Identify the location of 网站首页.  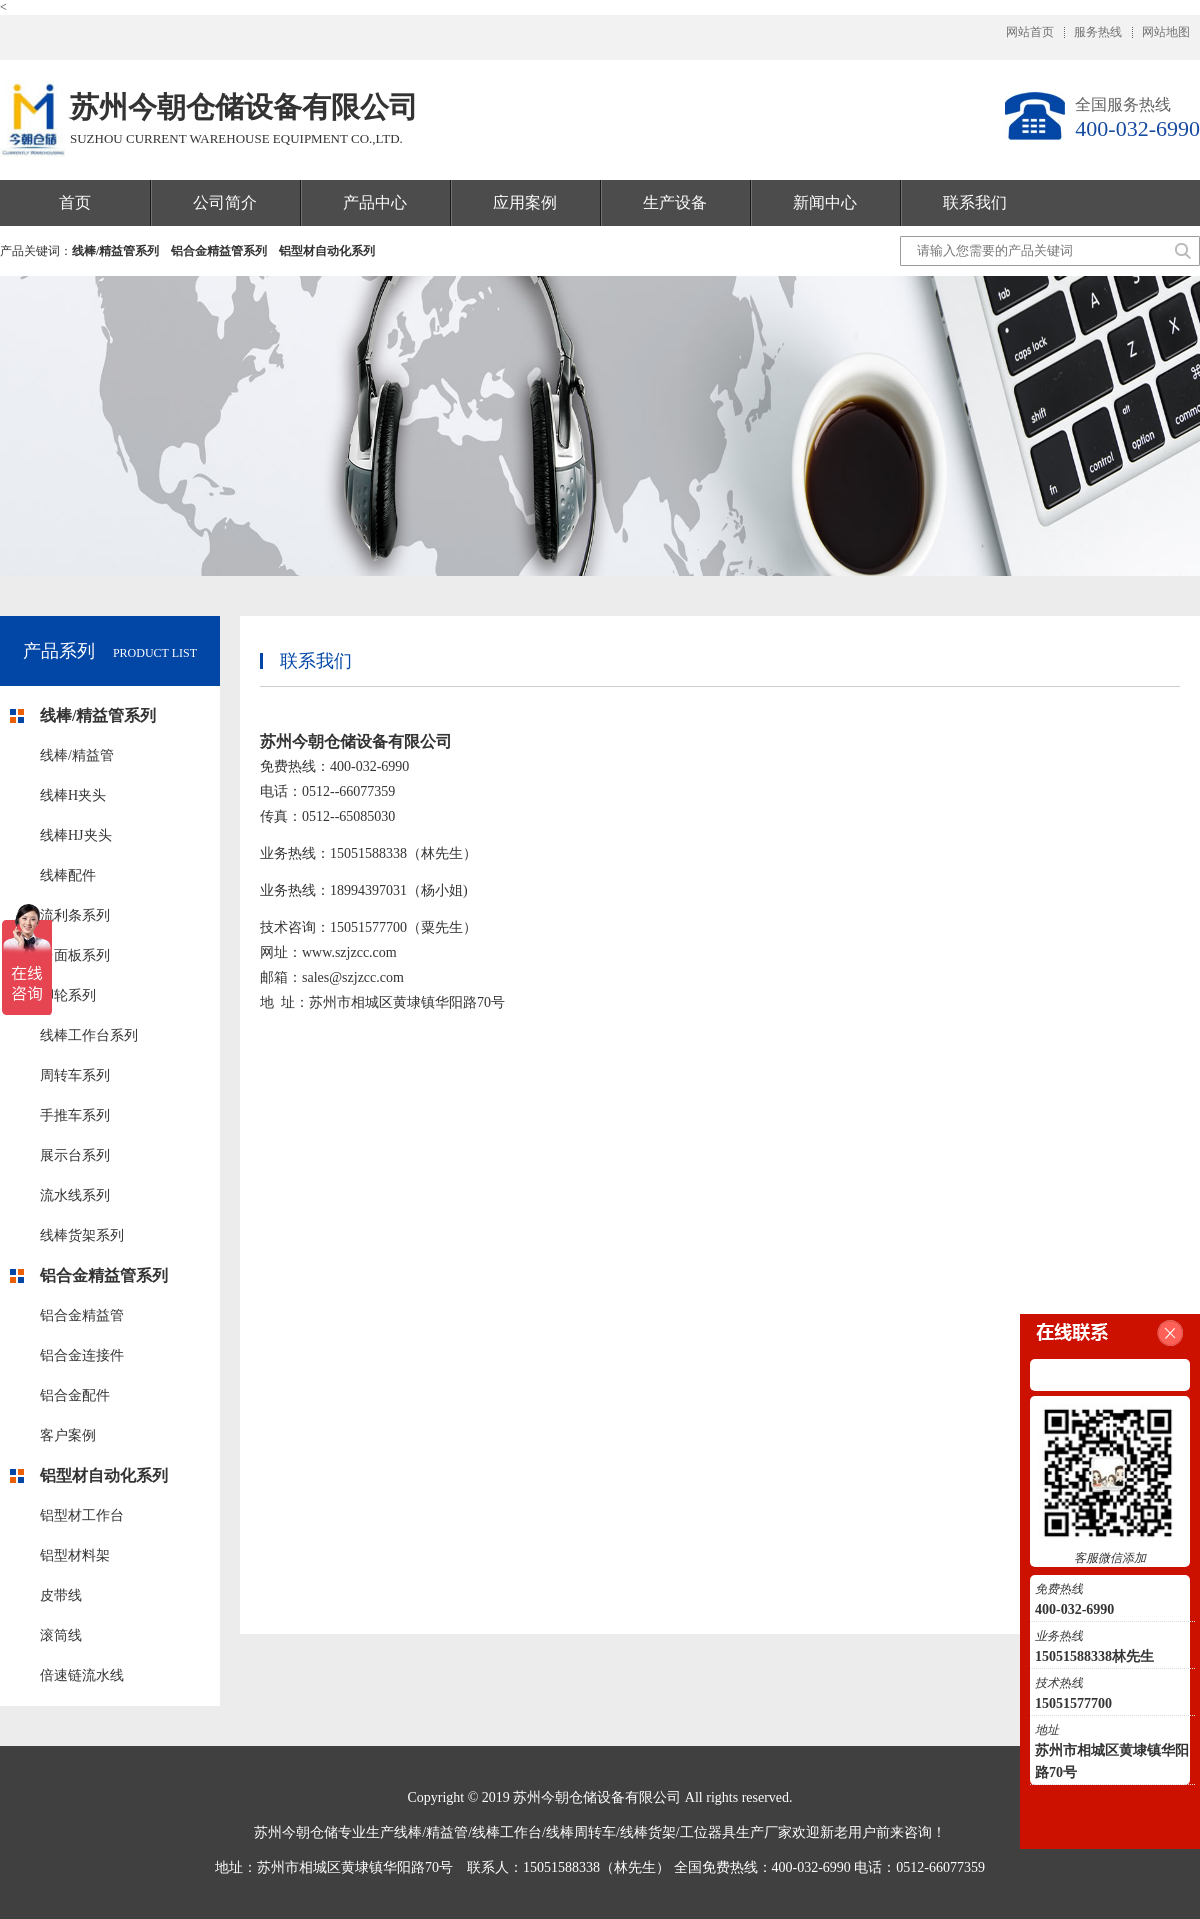
(1030, 32).